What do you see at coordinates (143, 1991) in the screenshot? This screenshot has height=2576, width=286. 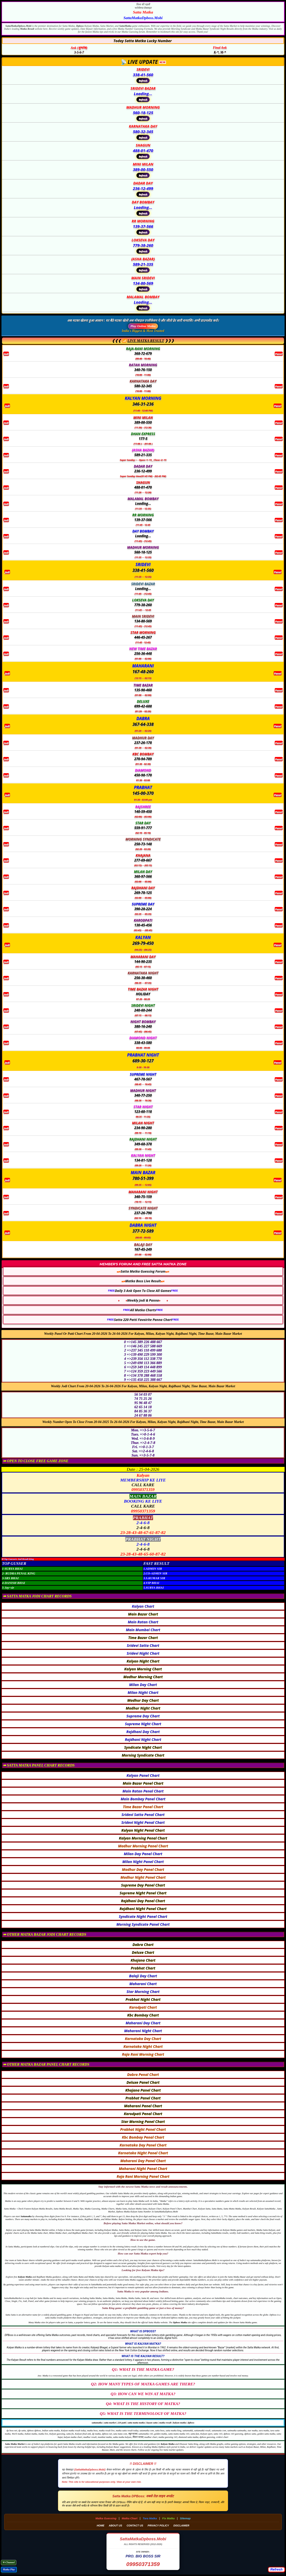 I see `Star Morning Chart` at bounding box center [143, 1991].